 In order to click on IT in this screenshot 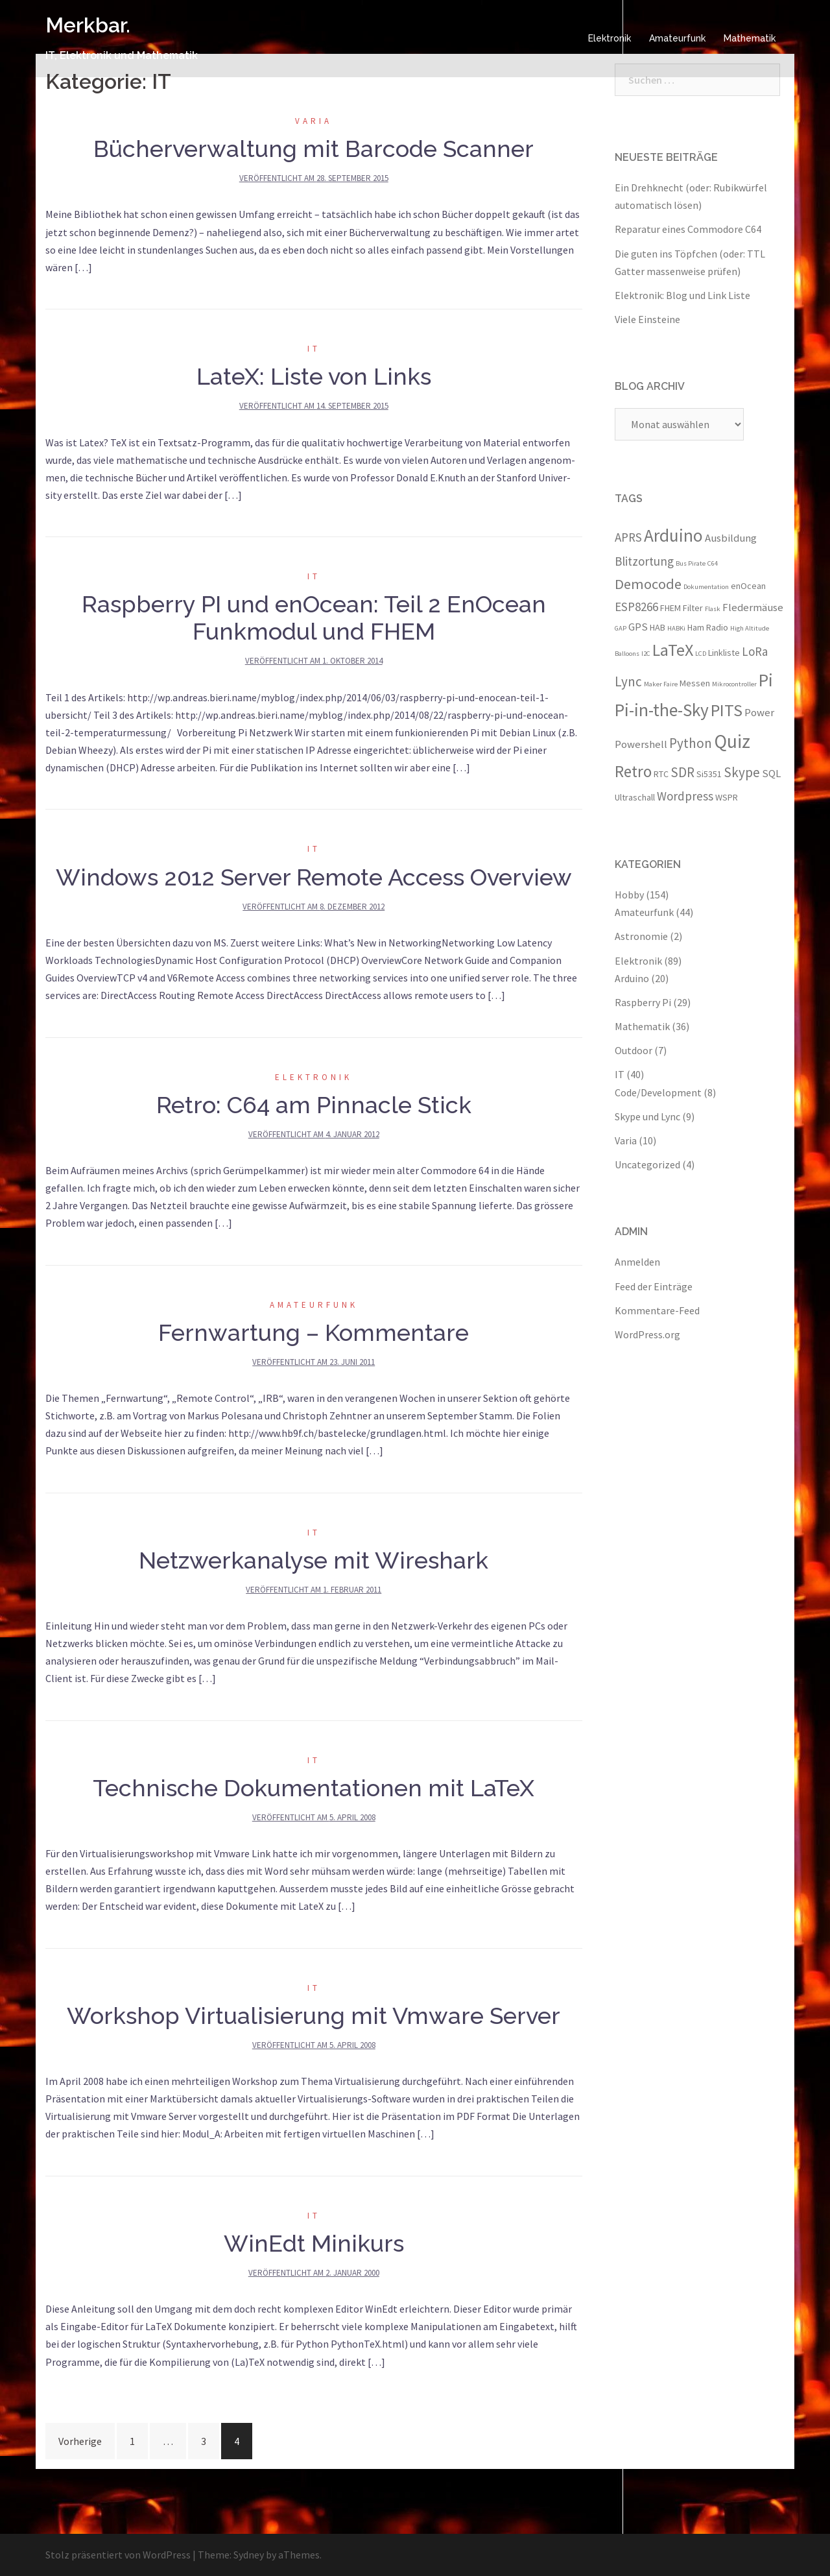, I will do `click(313, 348)`.